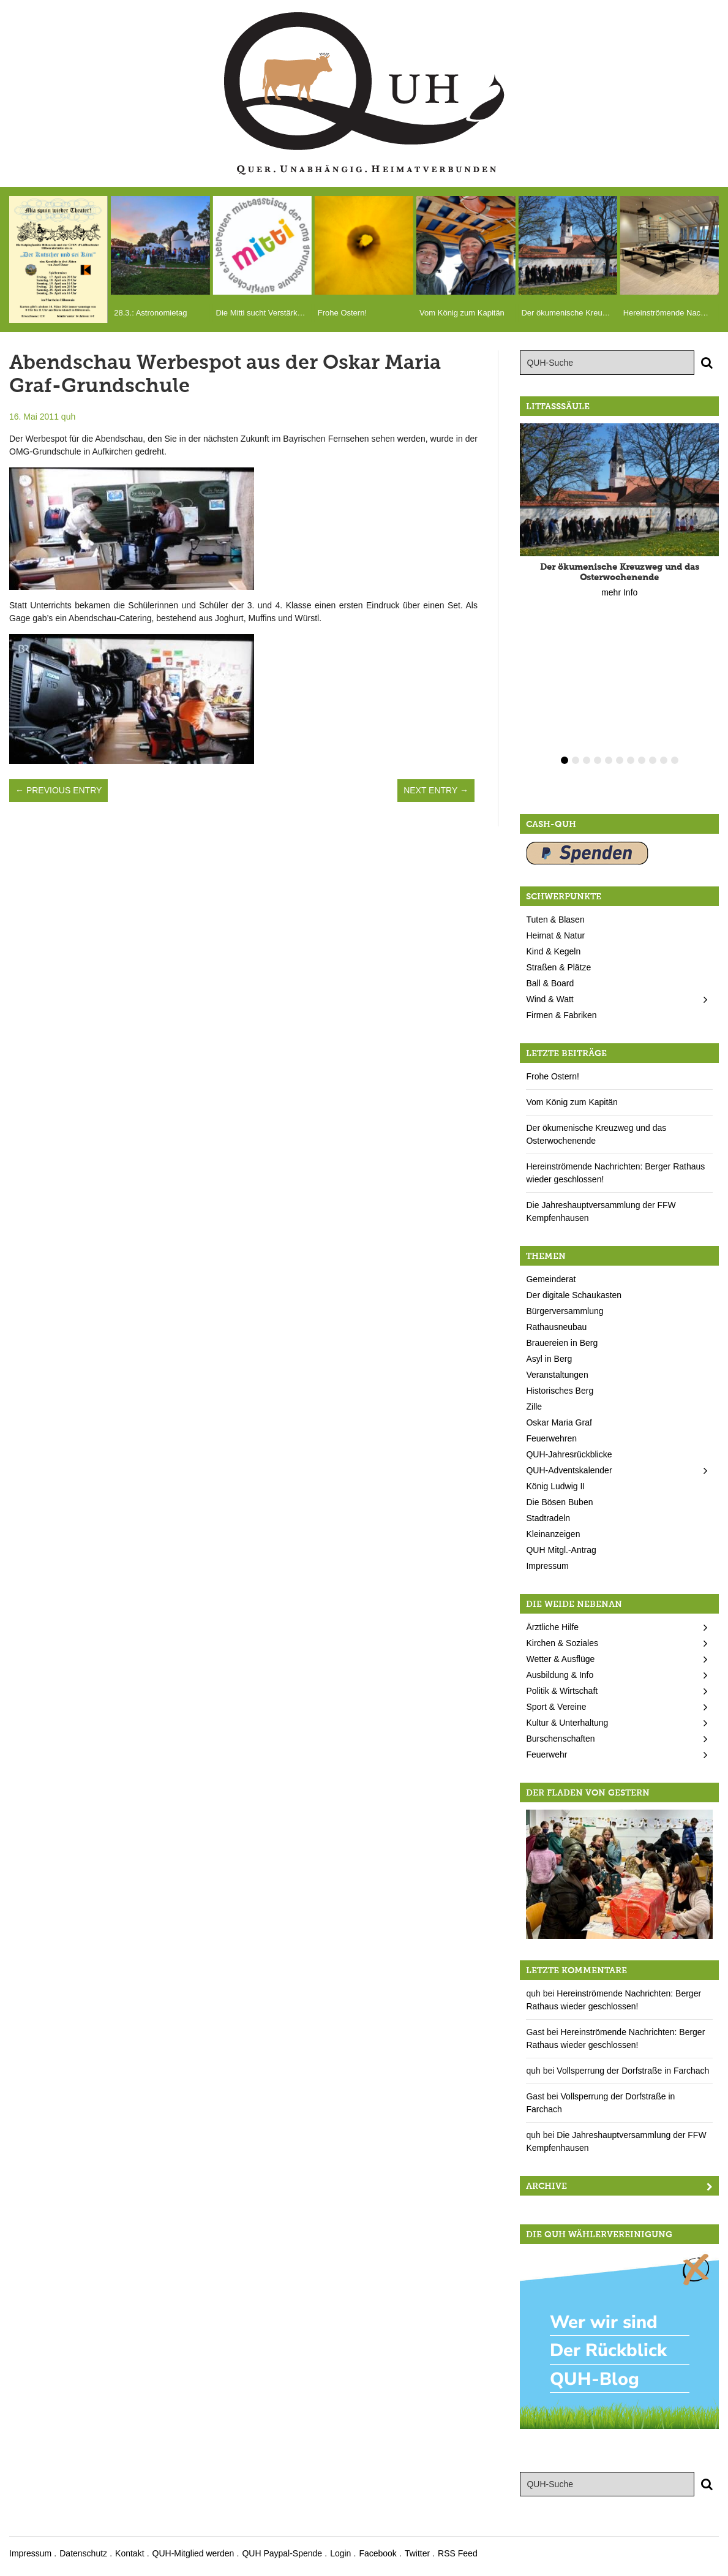 The height and width of the screenshot is (2576, 728). What do you see at coordinates (557, 1375) in the screenshot?
I see `Veranstaltungen` at bounding box center [557, 1375].